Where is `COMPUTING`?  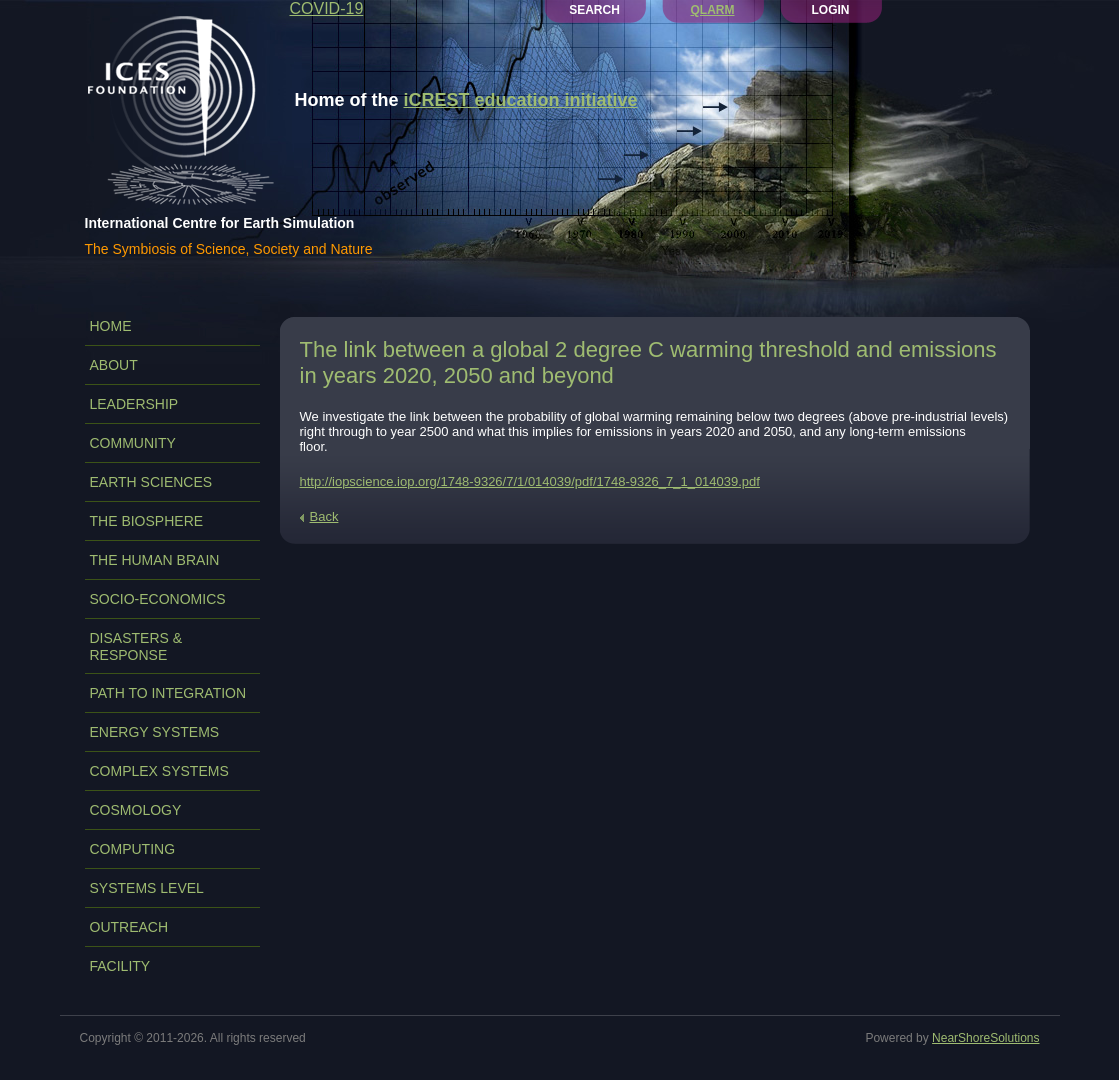 COMPUTING is located at coordinates (133, 849).